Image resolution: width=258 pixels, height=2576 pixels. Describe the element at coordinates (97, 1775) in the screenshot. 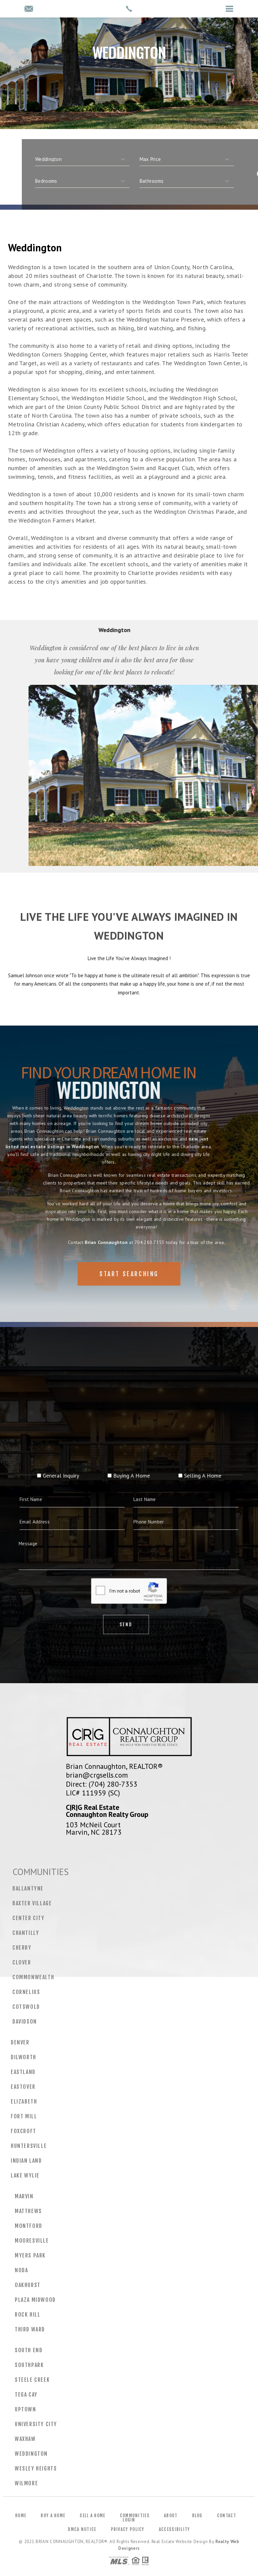

I see `brian@crgsells.com` at that location.